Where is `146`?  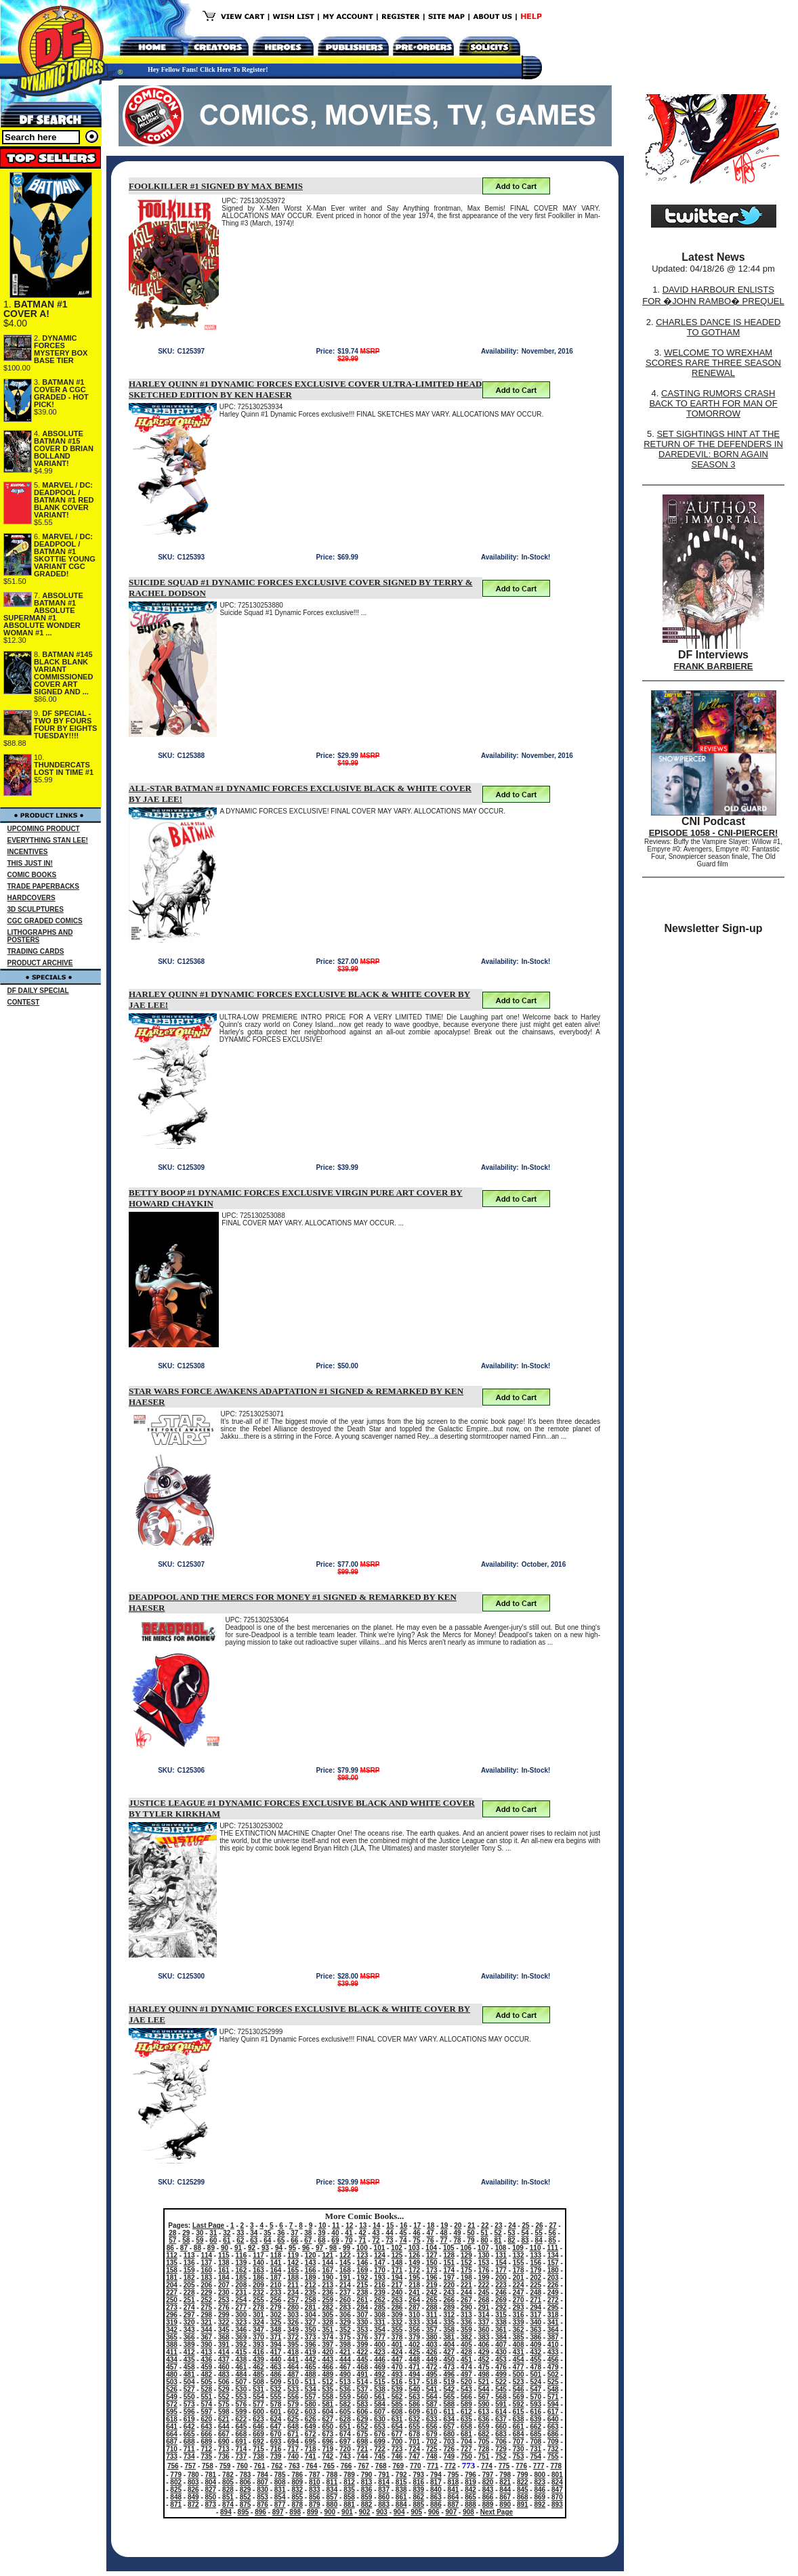 146 is located at coordinates (363, 2262).